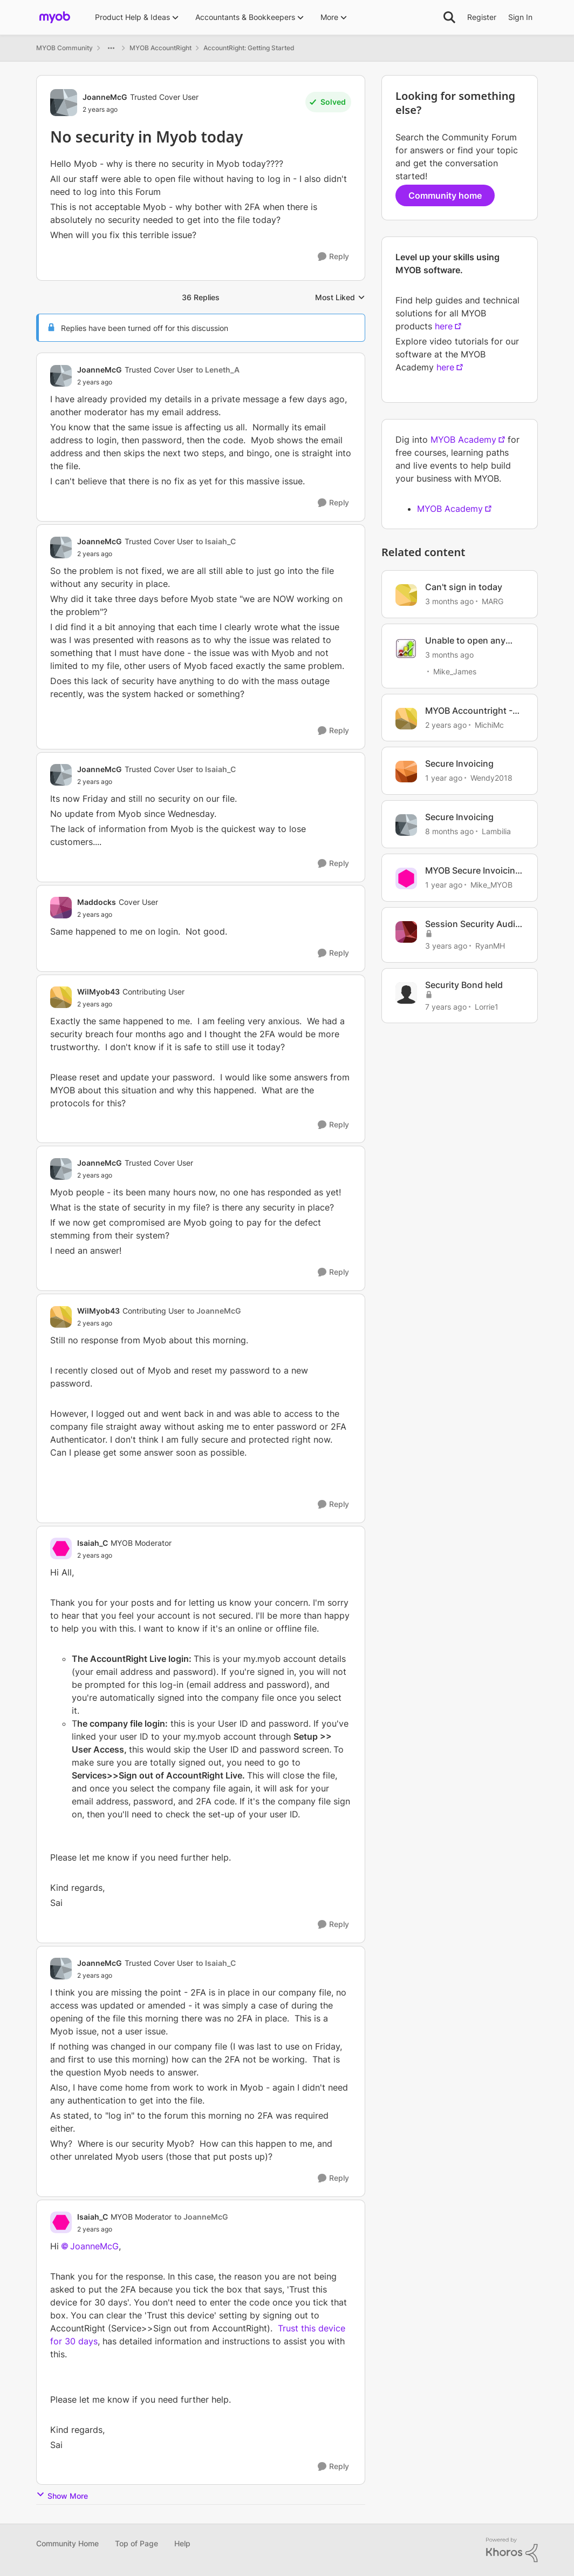  Describe the element at coordinates (64, 48) in the screenshot. I see `MYOB Community [Go back to MYOB Community]` at that location.